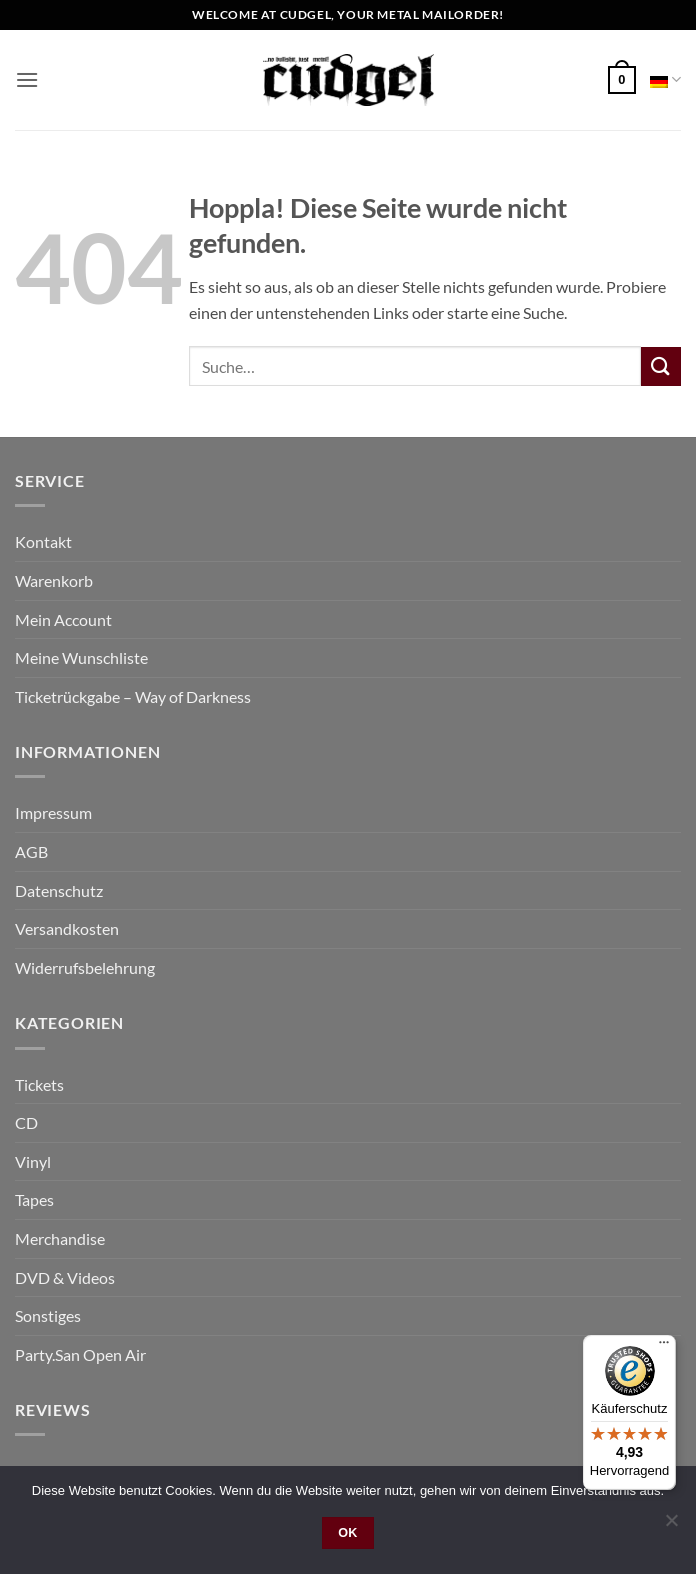 The image size is (696, 1574). I want to click on Mein Account, so click(63, 619).